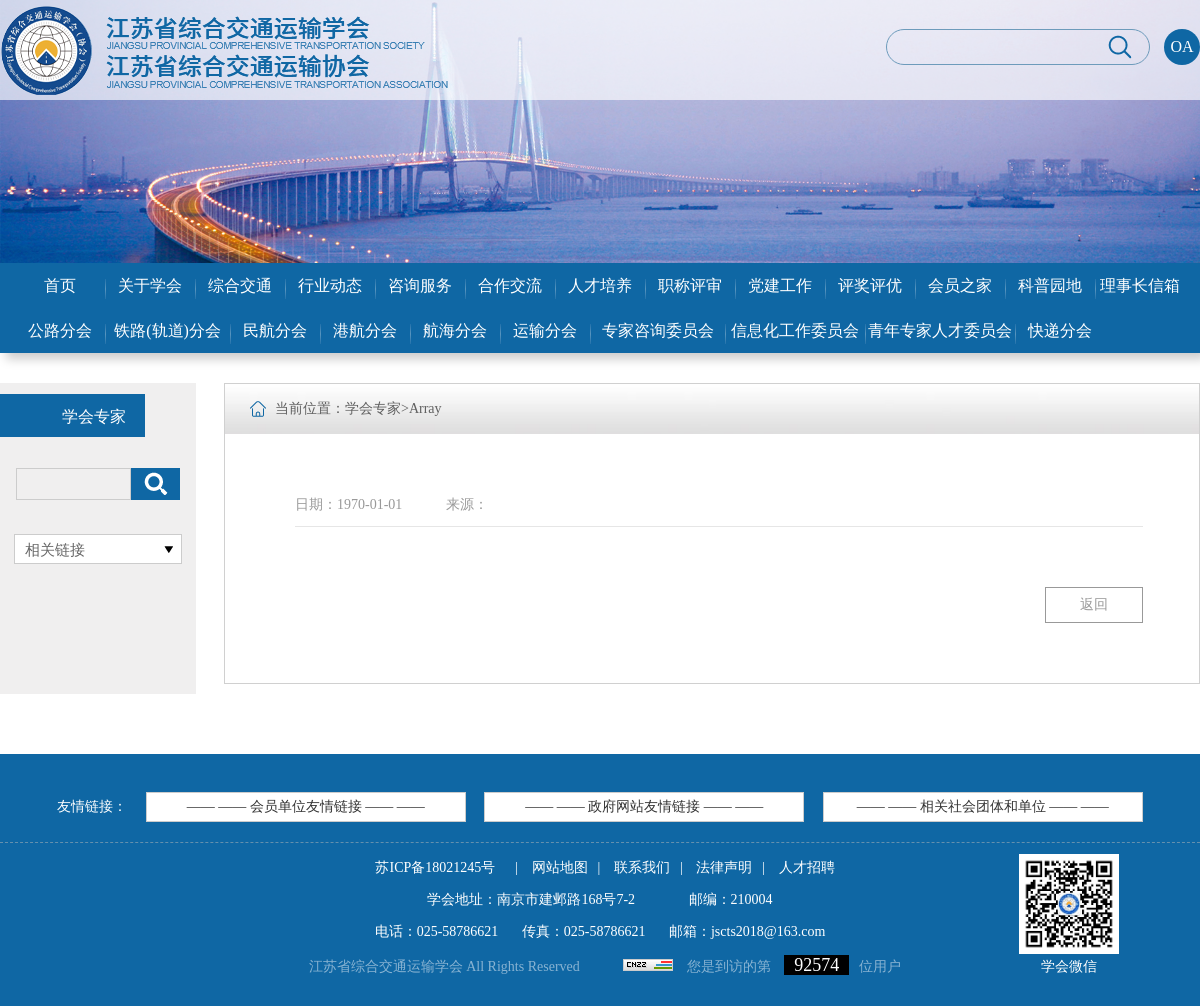  I want to click on 行业动态, so click(330, 285).